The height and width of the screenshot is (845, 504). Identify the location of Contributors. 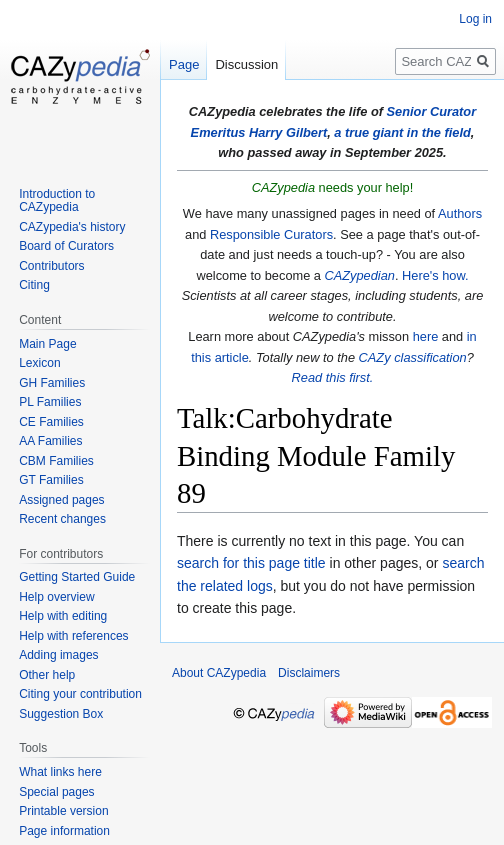
(51, 266).